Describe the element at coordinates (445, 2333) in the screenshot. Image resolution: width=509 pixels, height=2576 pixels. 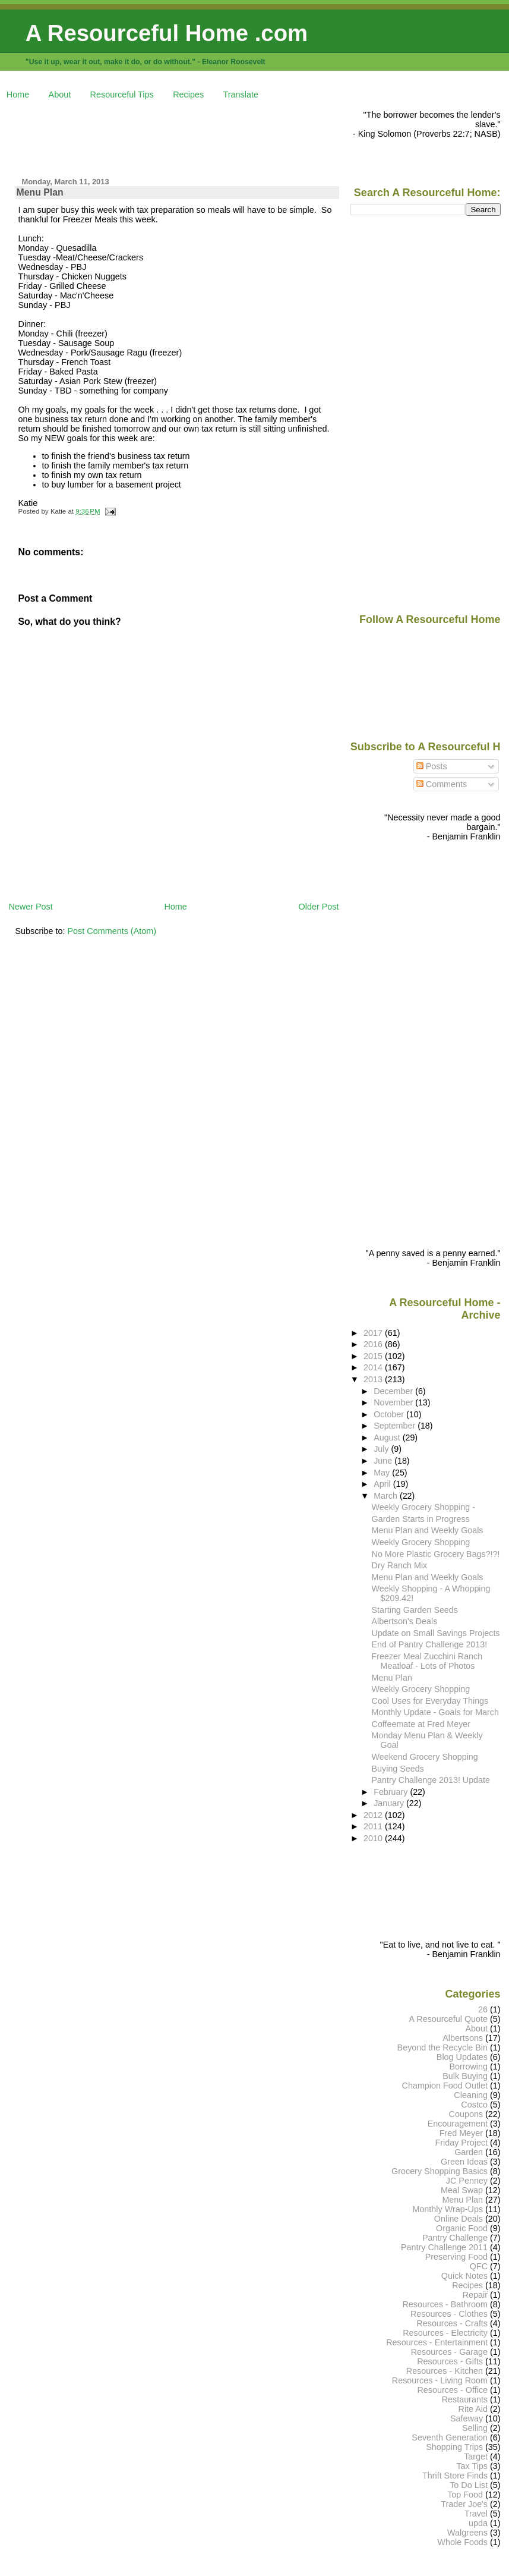
I see `Resources - Electricity` at that location.